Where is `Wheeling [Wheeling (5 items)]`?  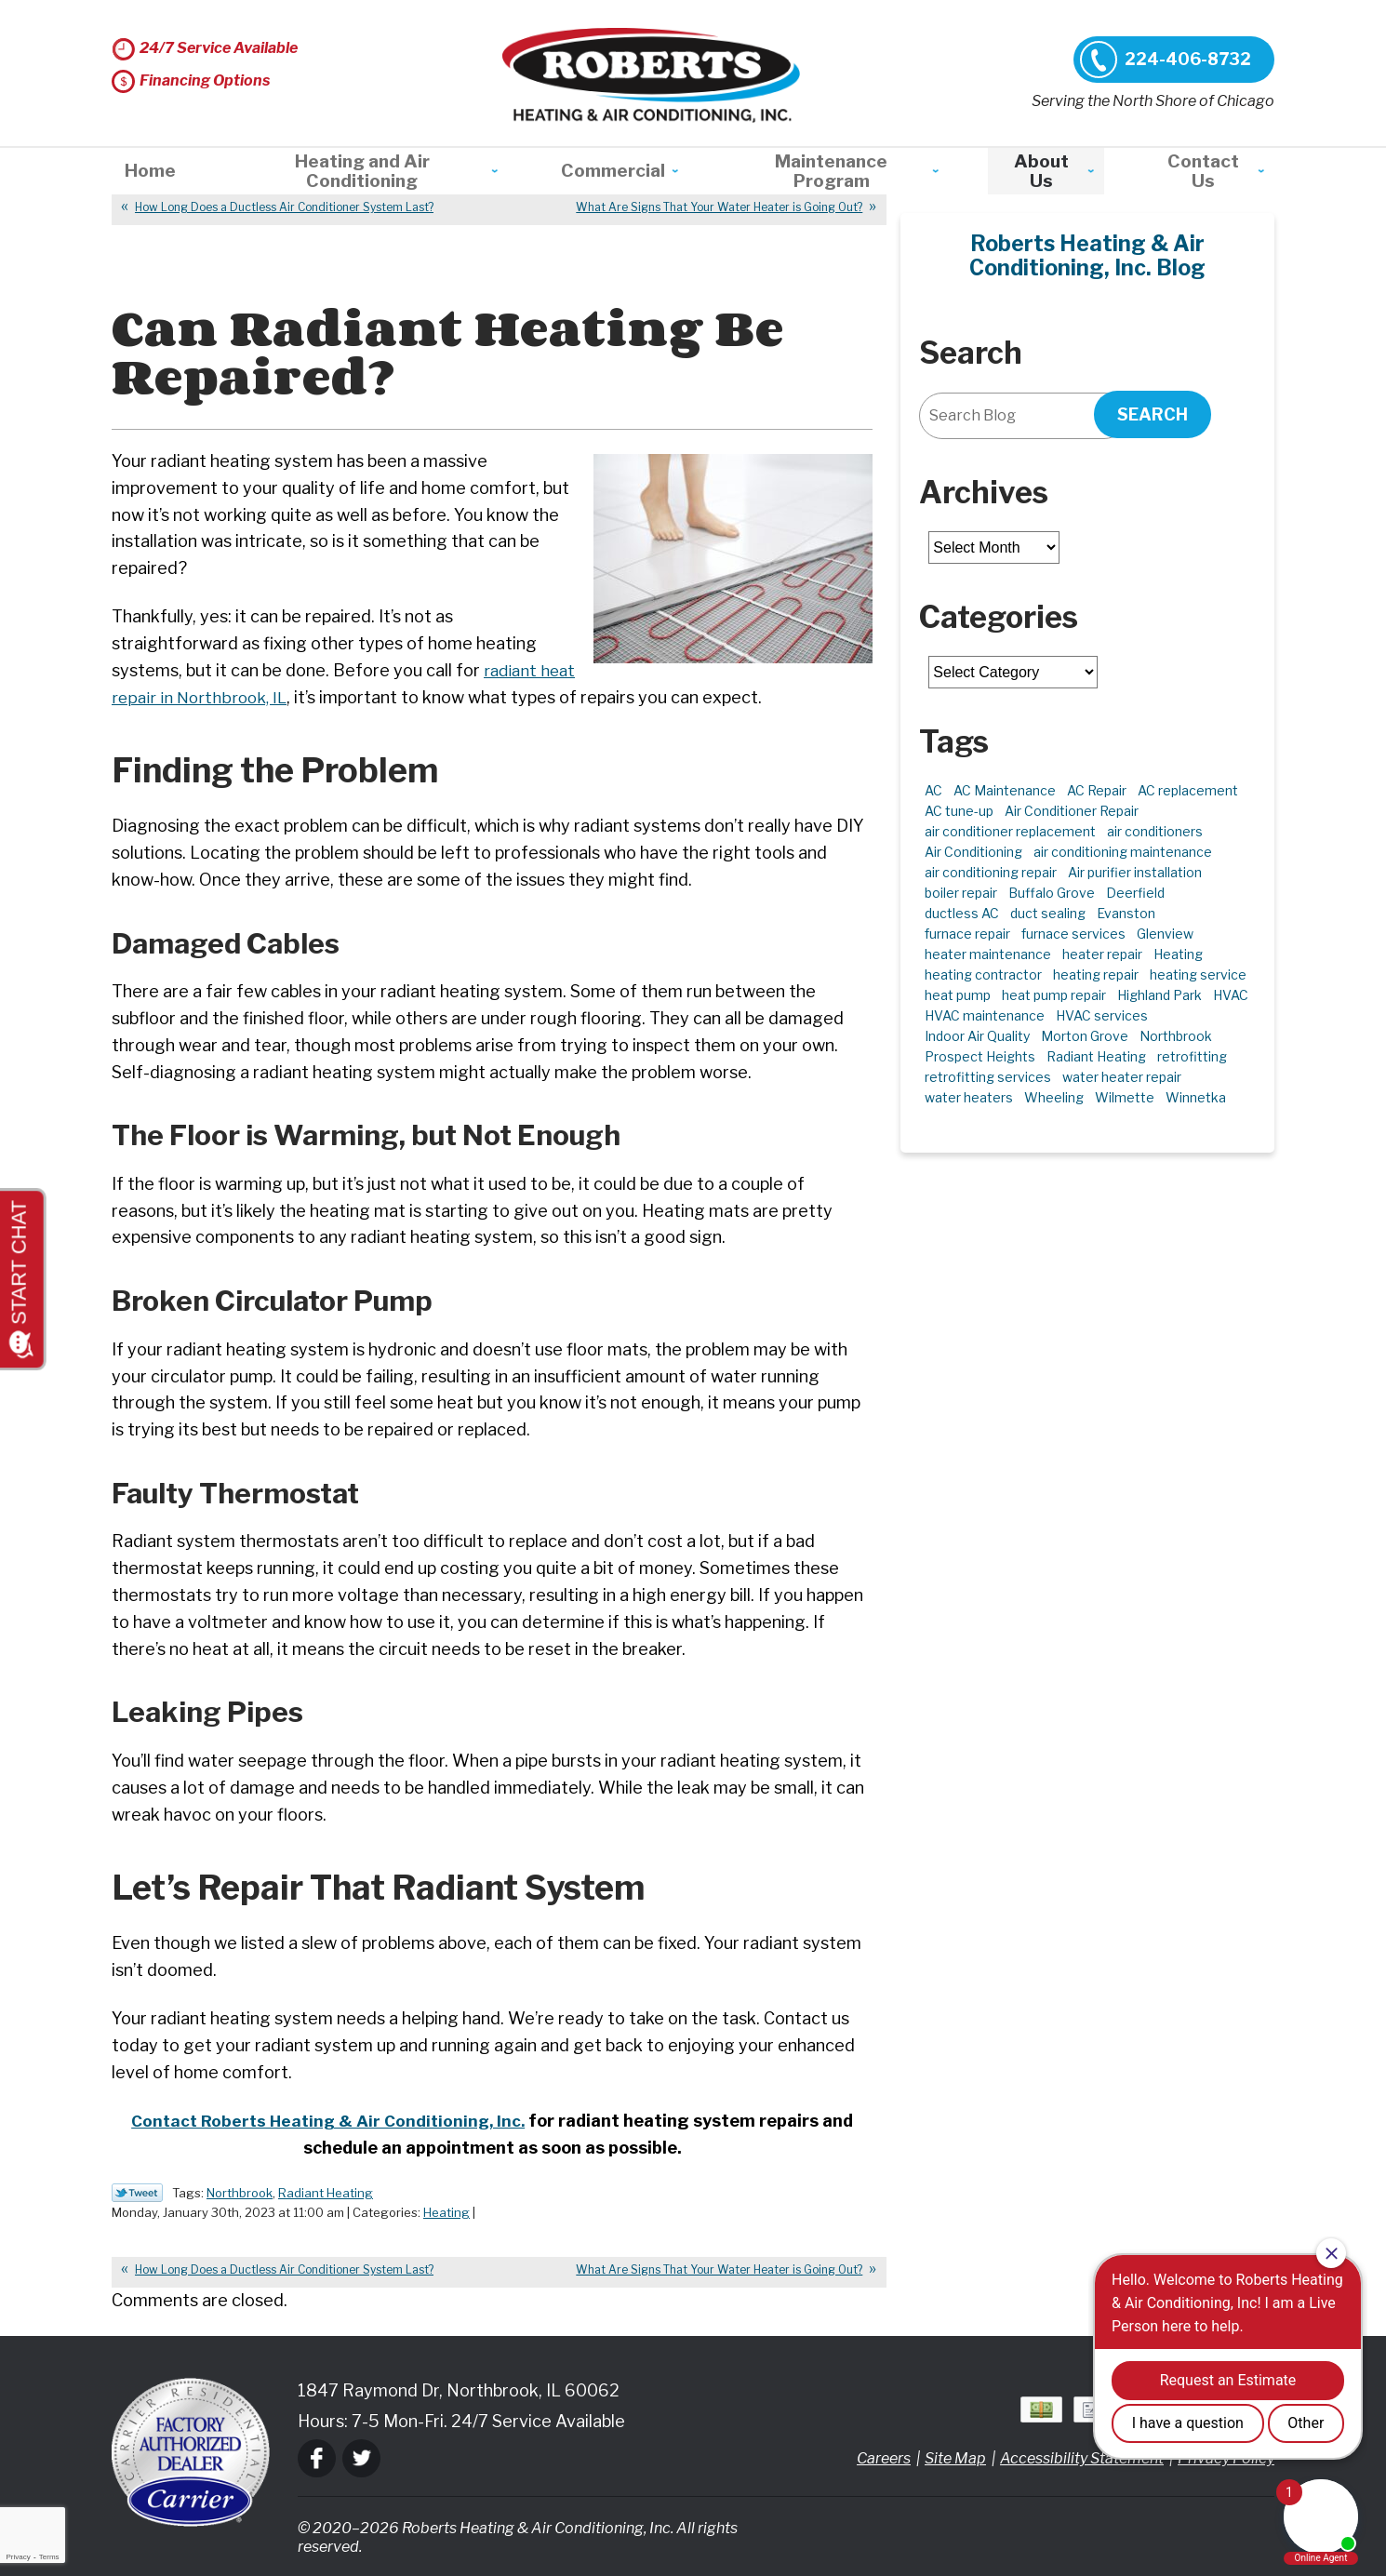 Wheeling [Wheeling (5 items)] is located at coordinates (1054, 1097).